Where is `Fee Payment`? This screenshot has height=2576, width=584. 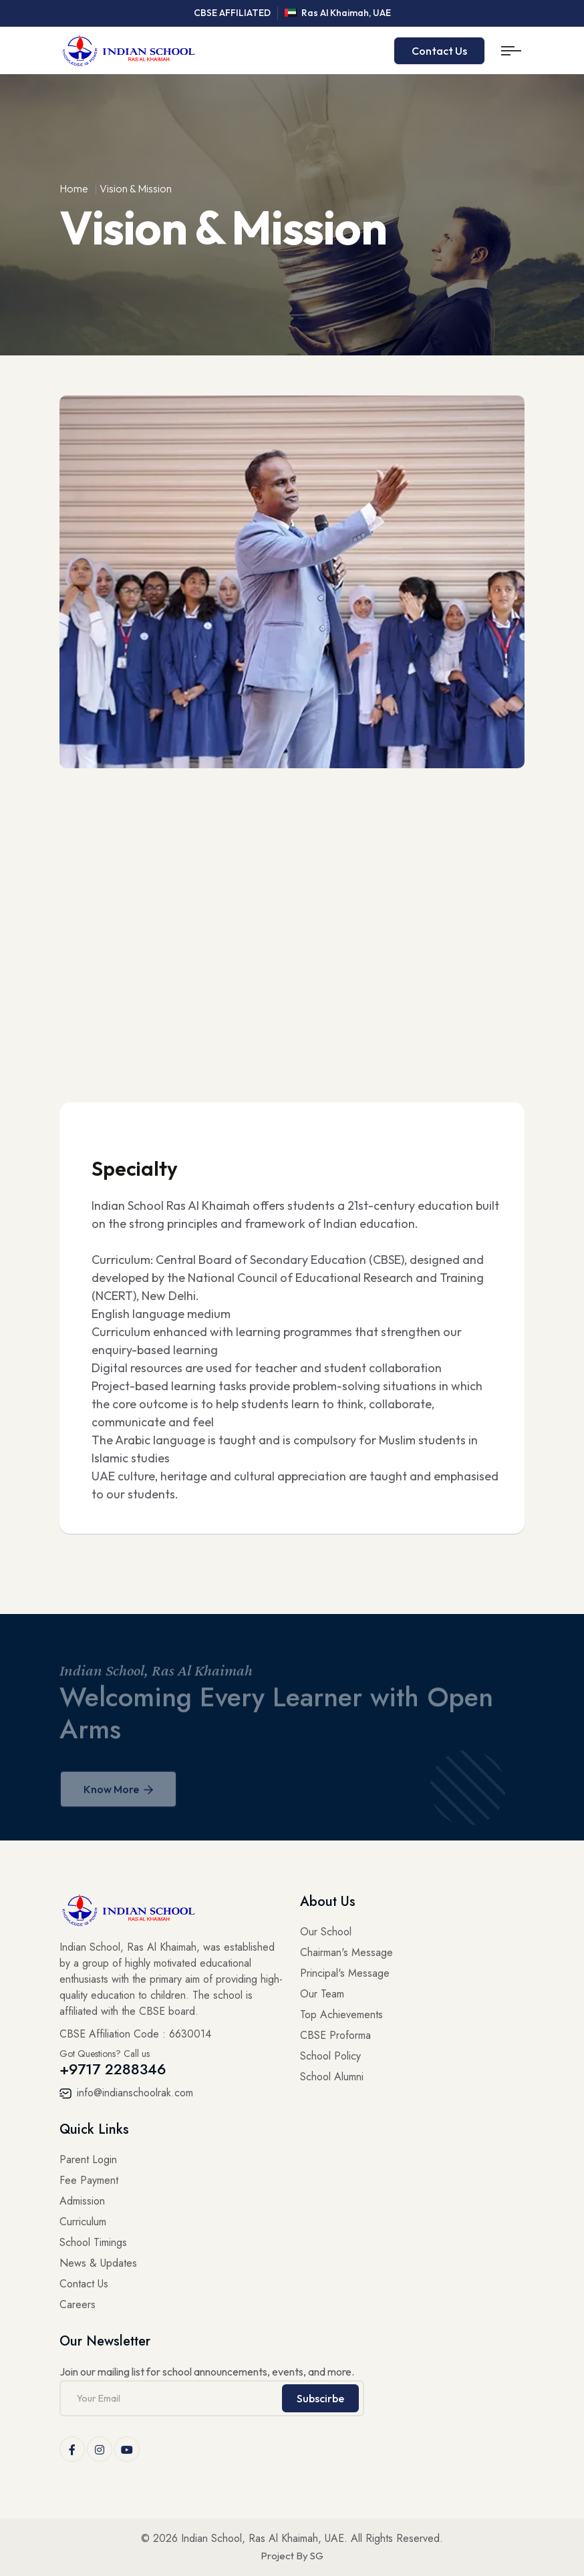
Fee Payment is located at coordinates (88, 2180).